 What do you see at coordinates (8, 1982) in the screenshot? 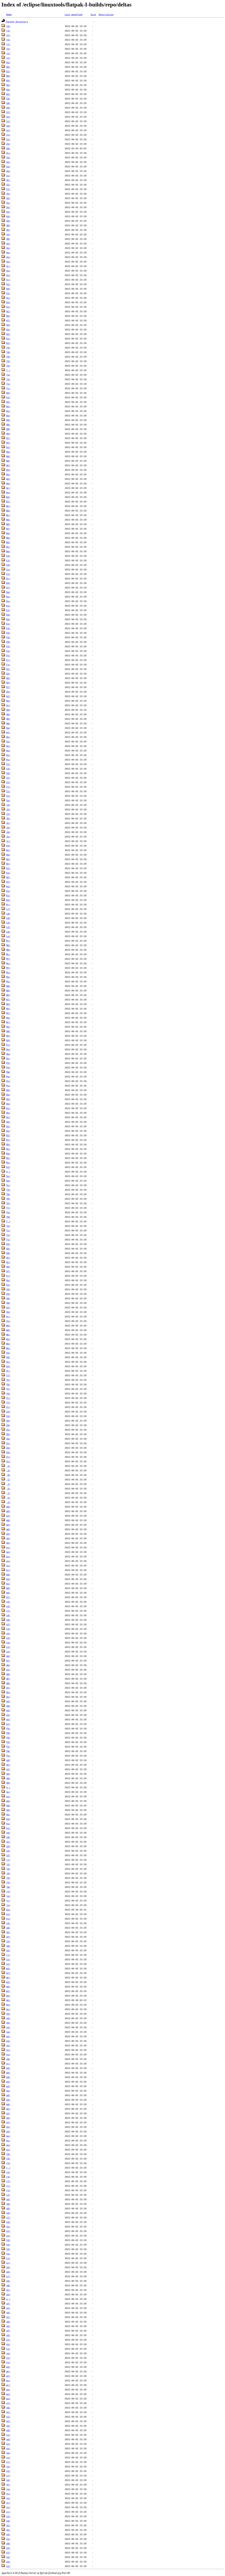
I see `mI/` at bounding box center [8, 1982].